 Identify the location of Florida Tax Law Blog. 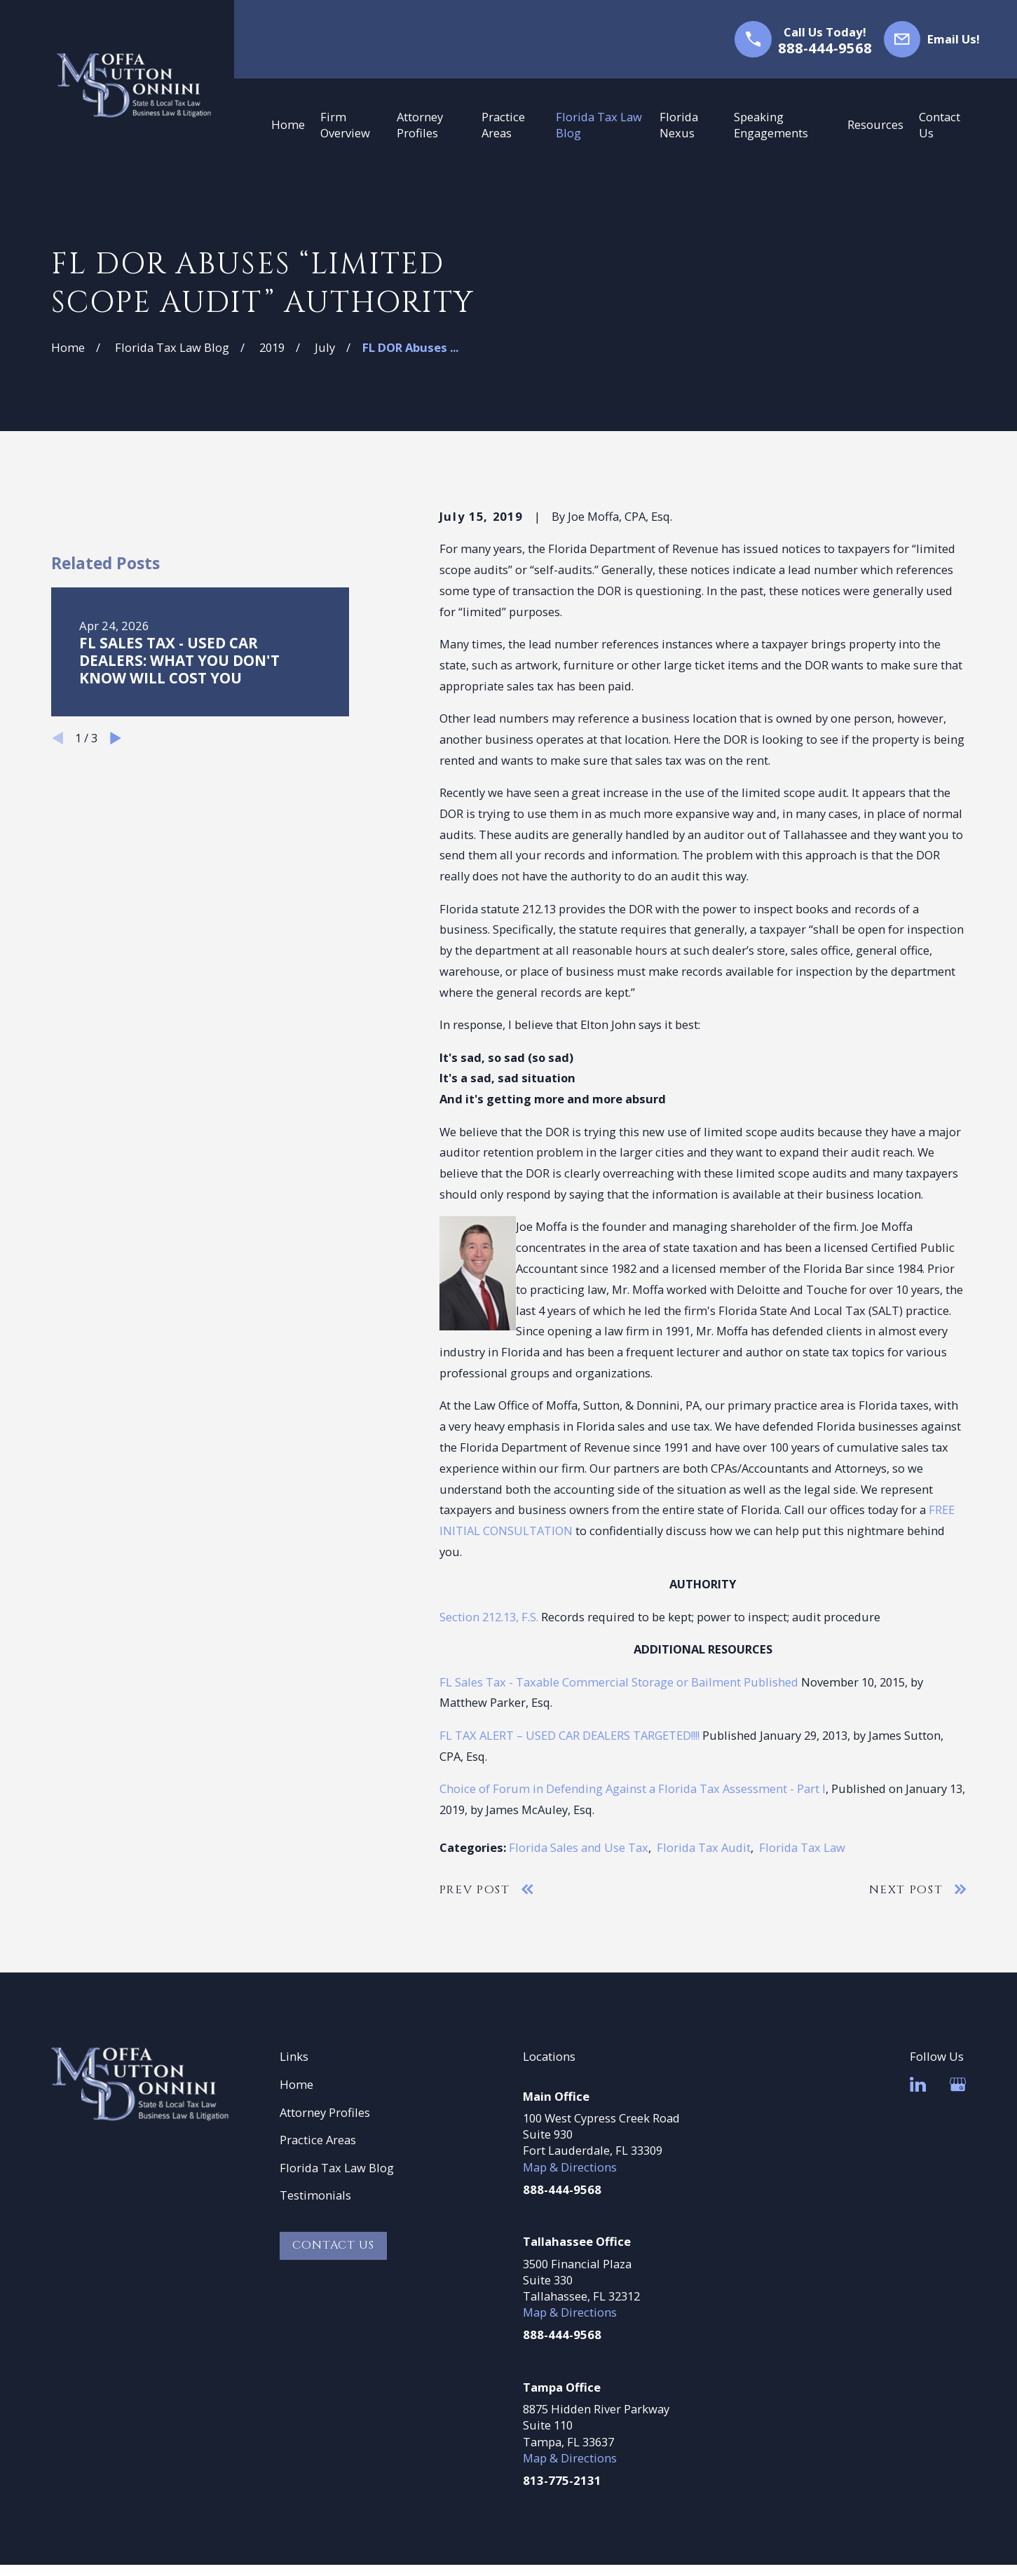
(337, 2168).